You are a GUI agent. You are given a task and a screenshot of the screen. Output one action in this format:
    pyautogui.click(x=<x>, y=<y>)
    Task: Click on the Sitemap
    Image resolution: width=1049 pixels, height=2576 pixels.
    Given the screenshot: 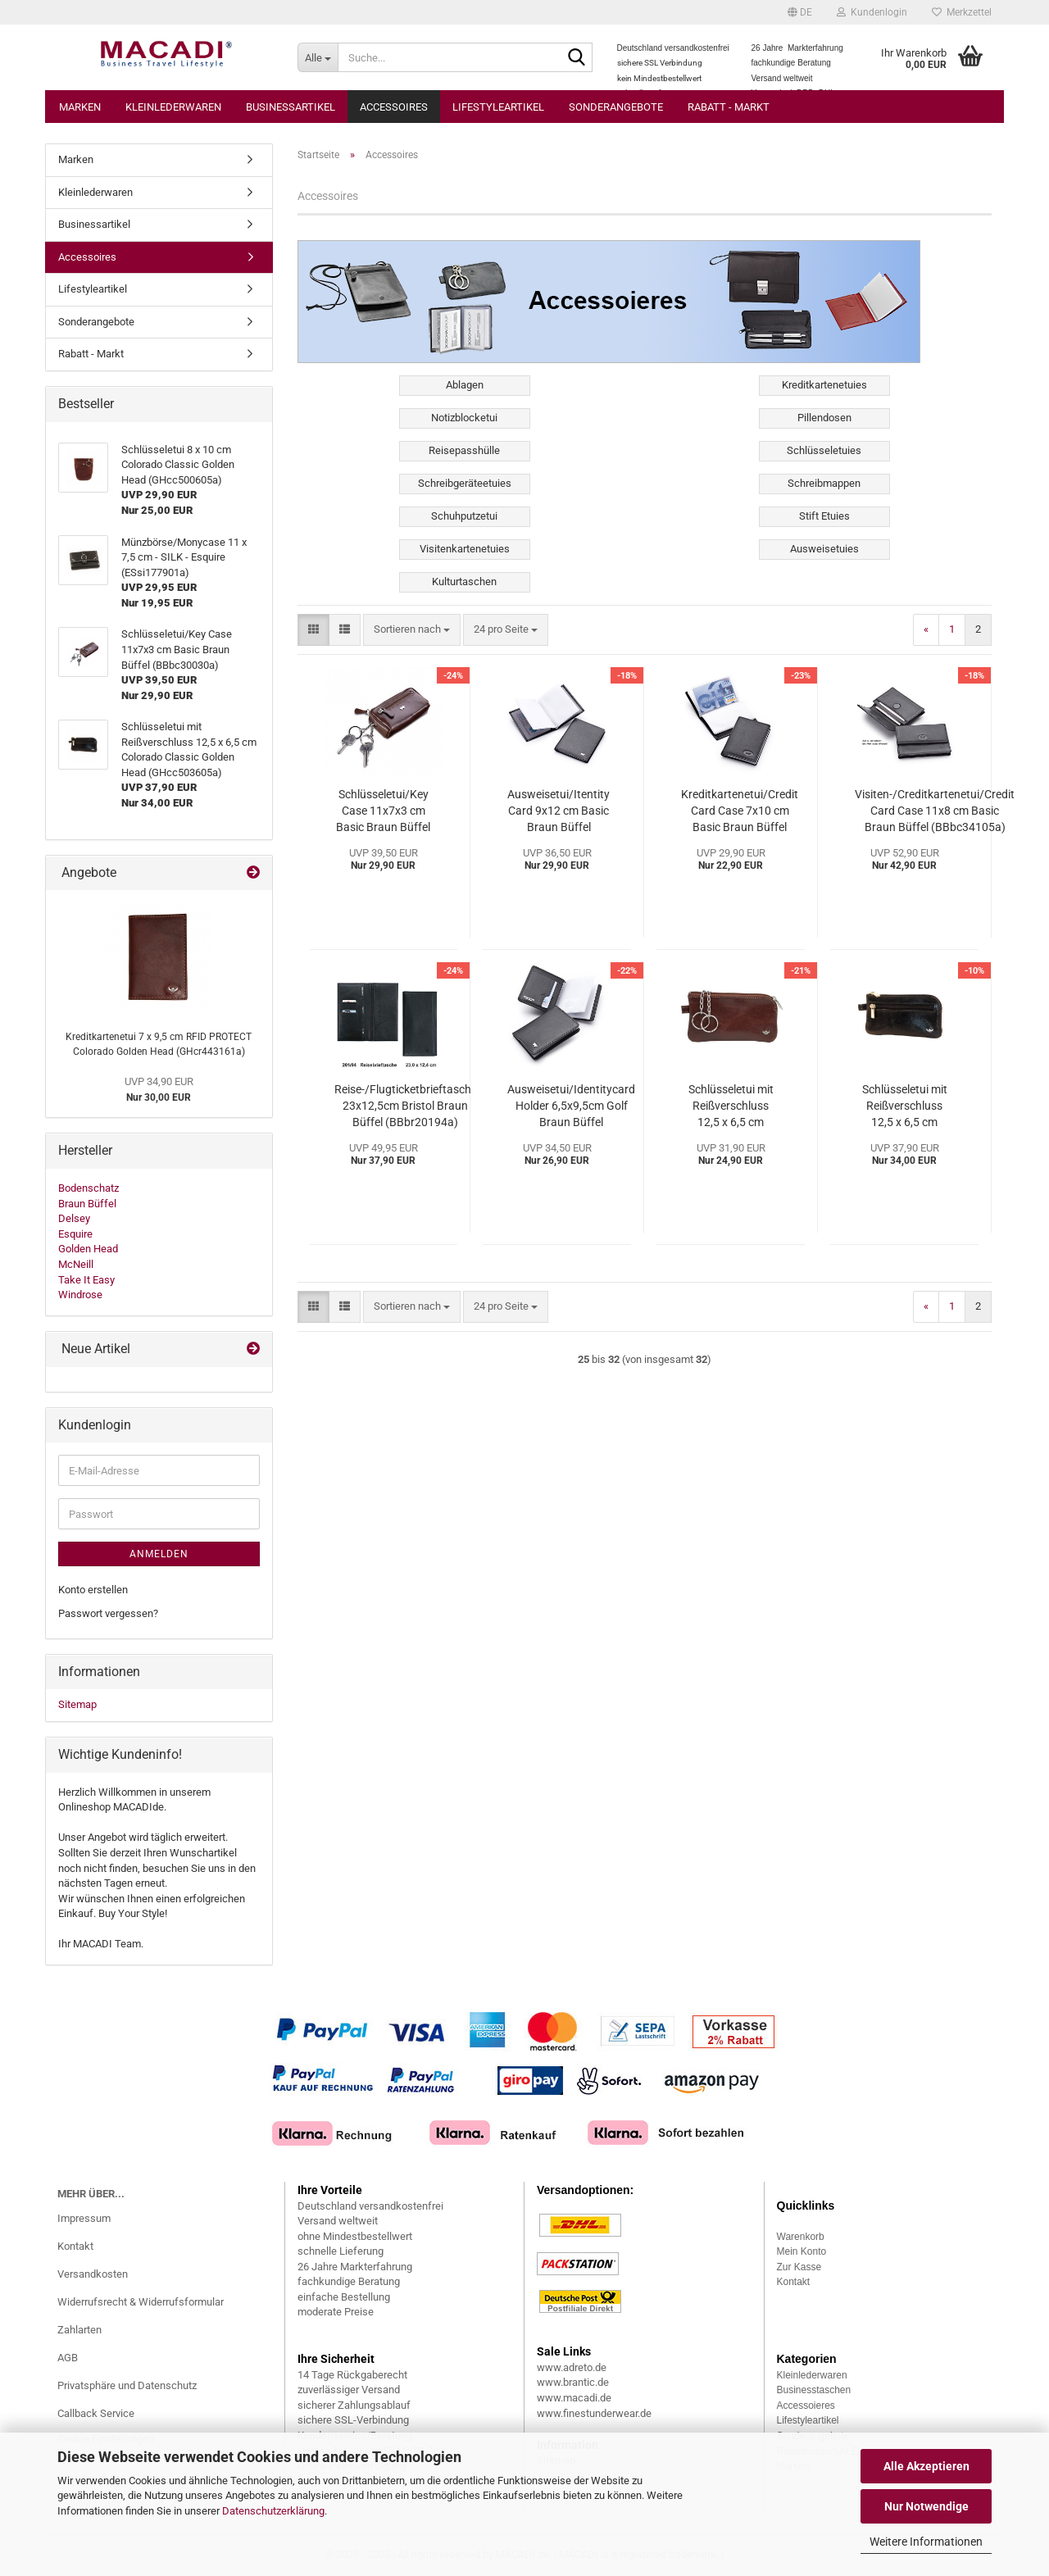 What is the action you would take?
    pyautogui.click(x=77, y=1704)
    